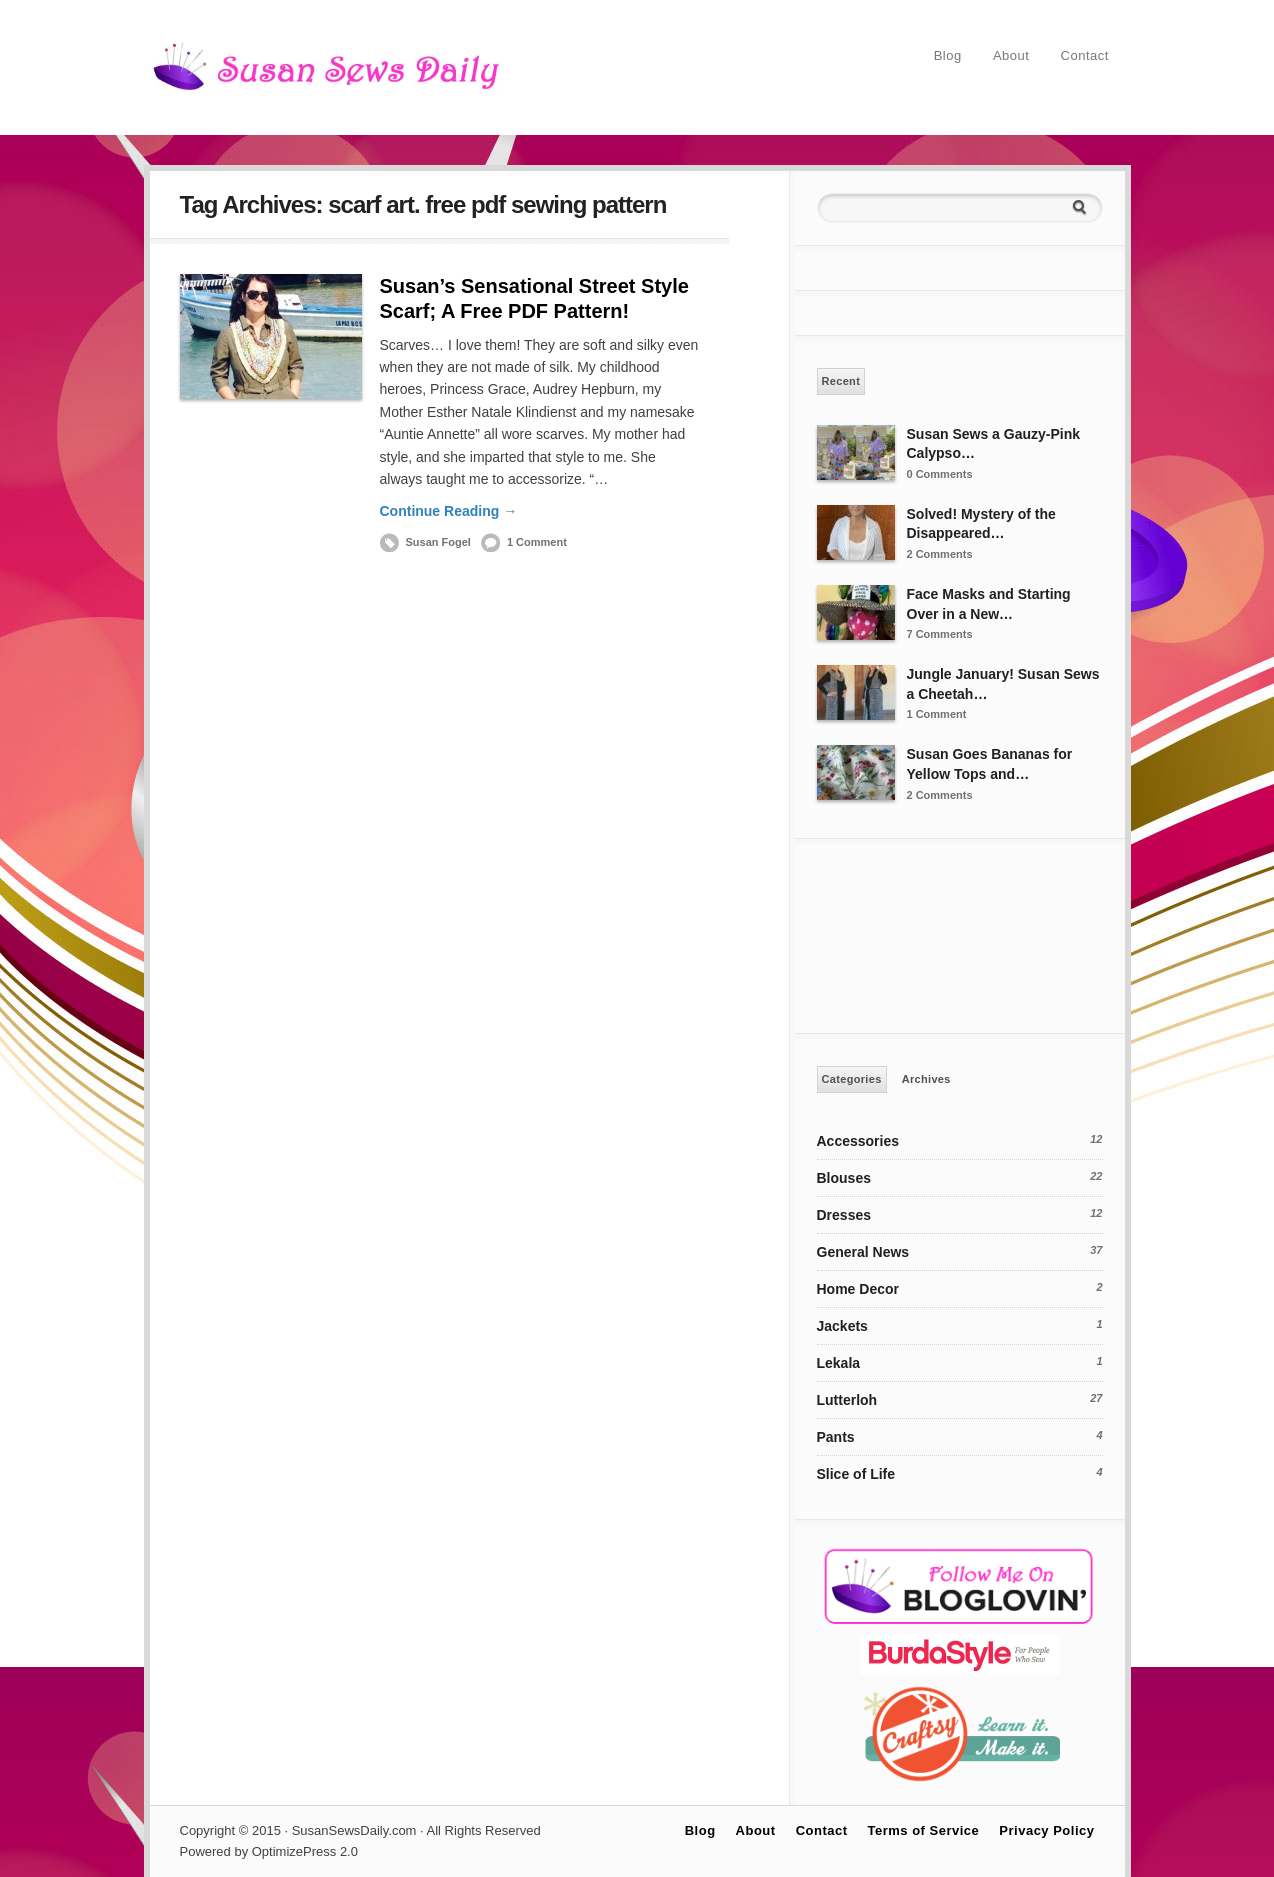 The width and height of the screenshot is (1274, 1877). I want to click on Categories, so click(852, 1079).